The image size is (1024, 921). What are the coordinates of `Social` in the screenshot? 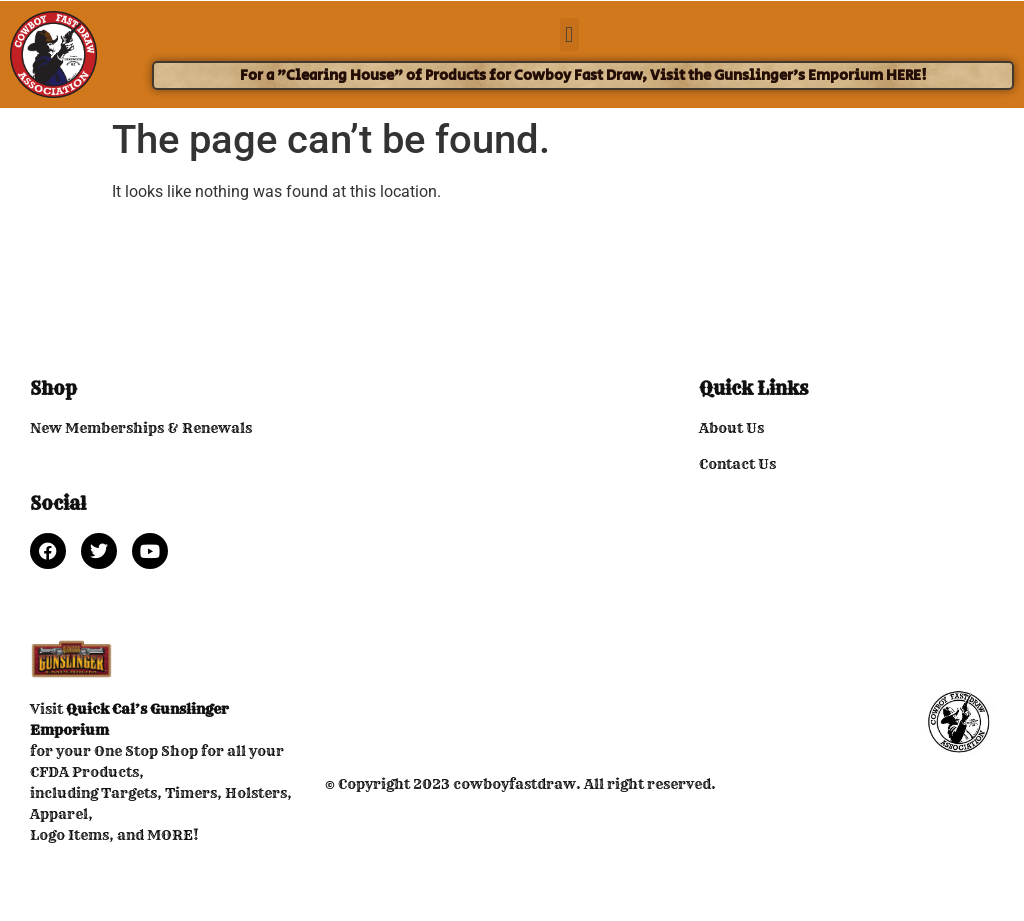 It's located at (58, 503).